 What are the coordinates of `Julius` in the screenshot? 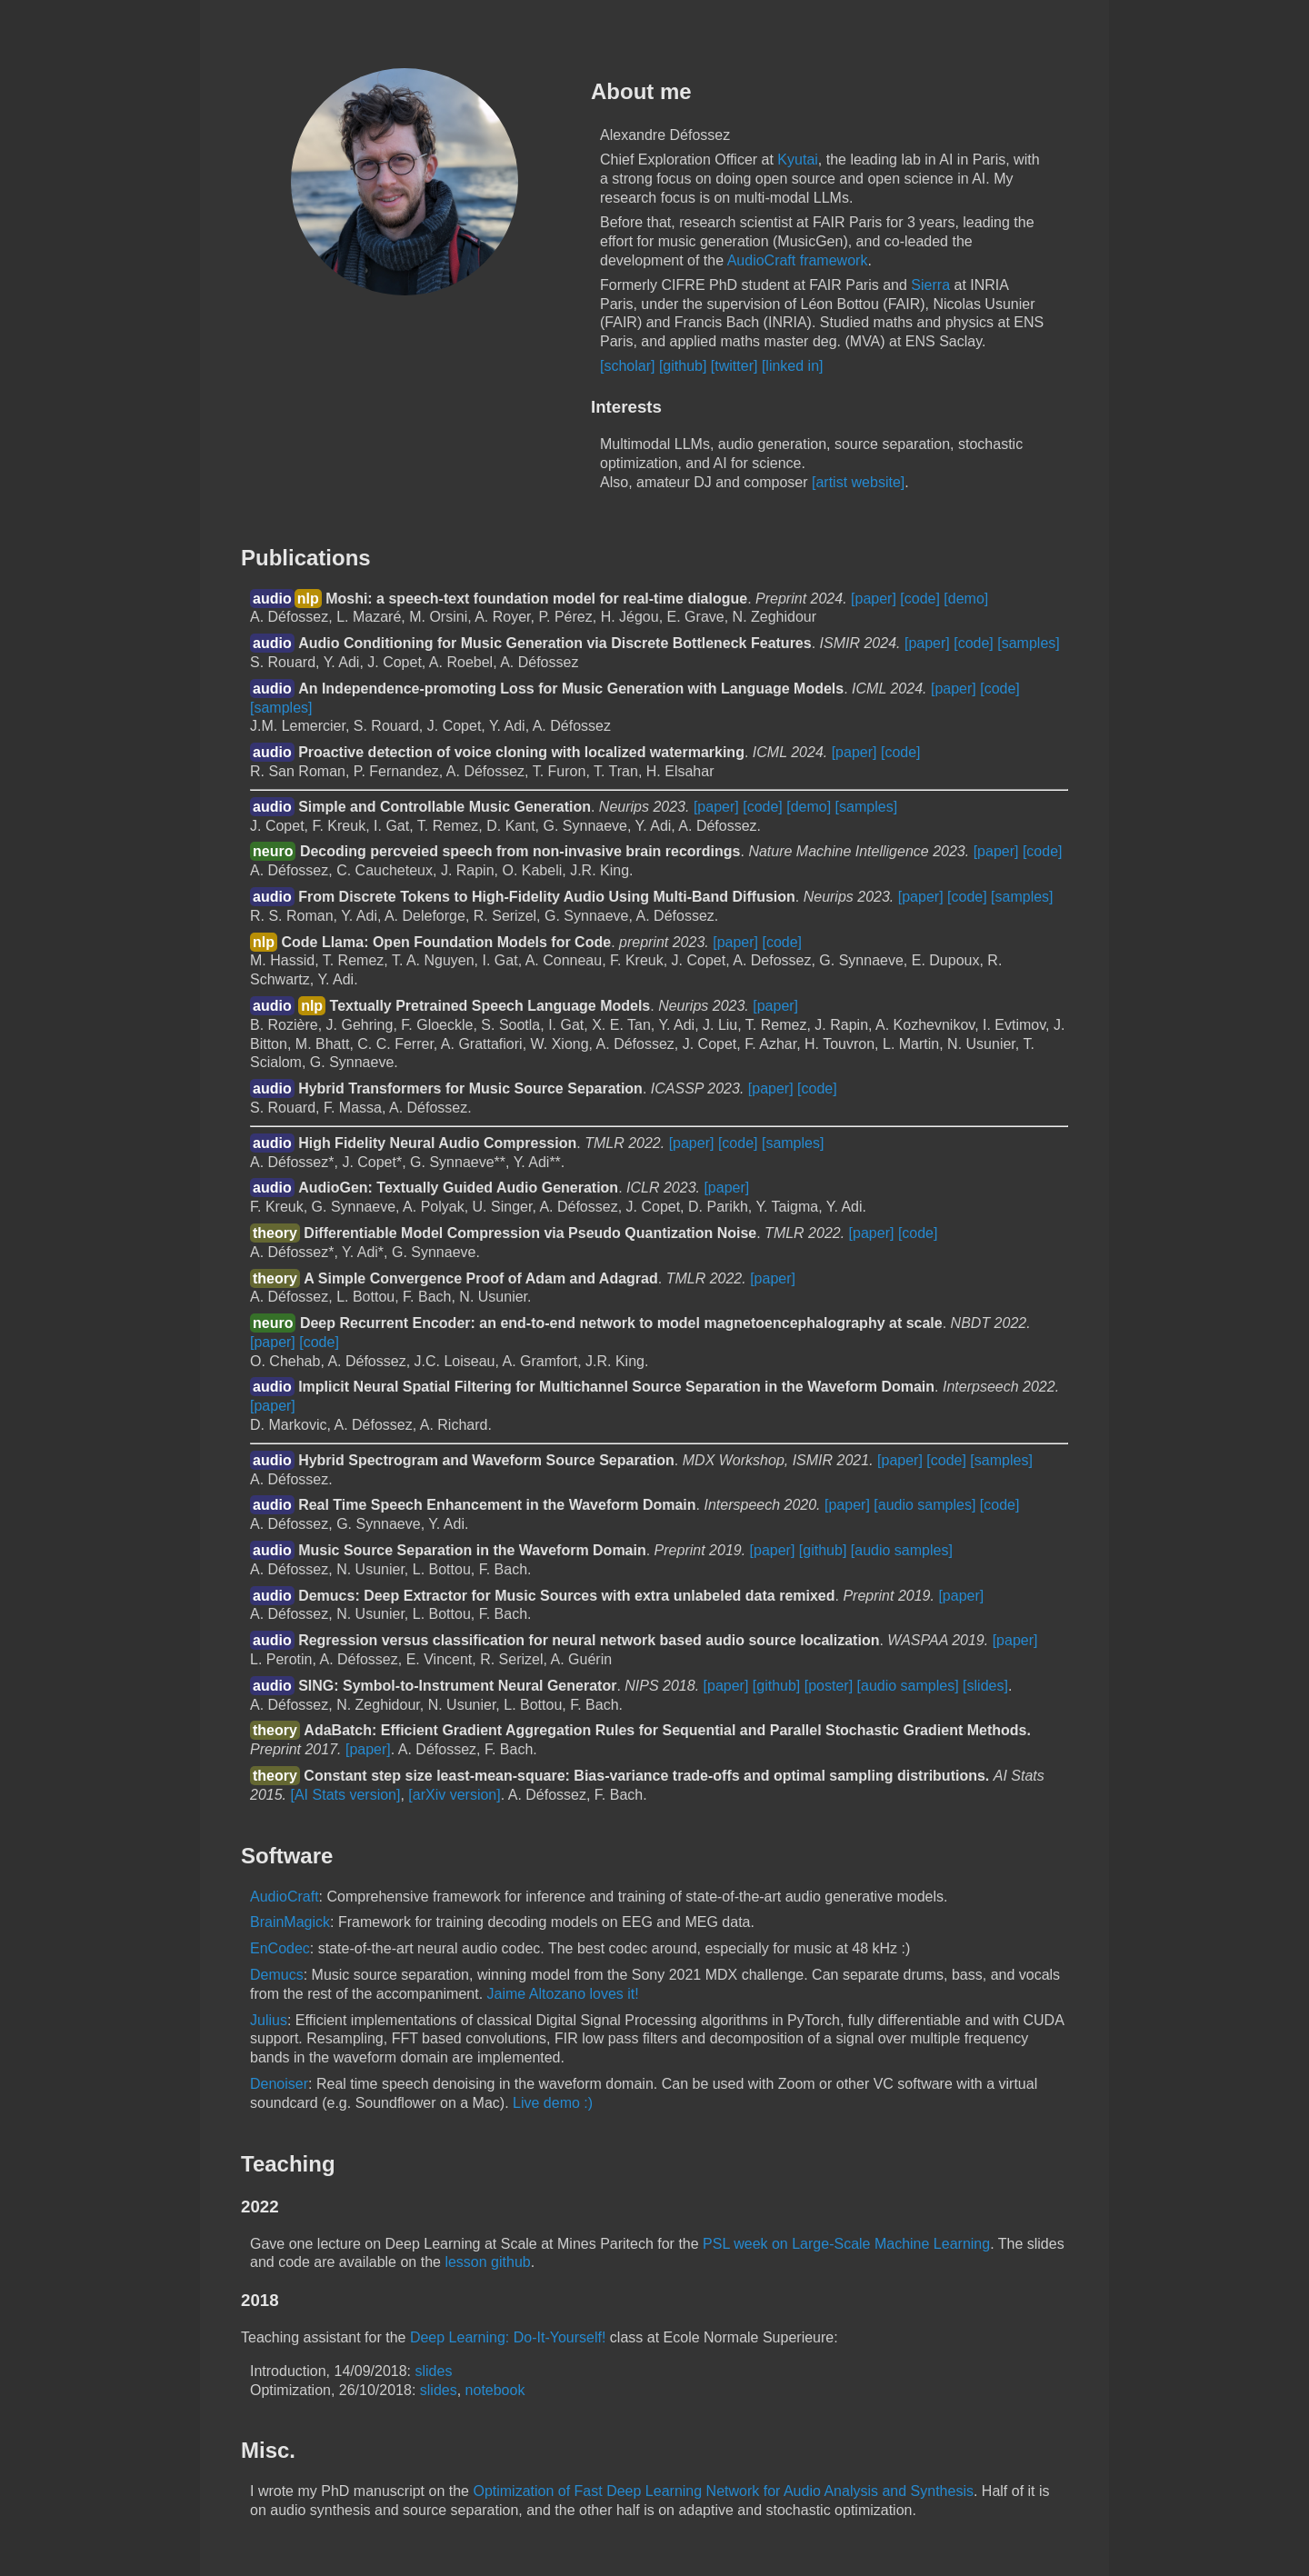 It's located at (268, 2020).